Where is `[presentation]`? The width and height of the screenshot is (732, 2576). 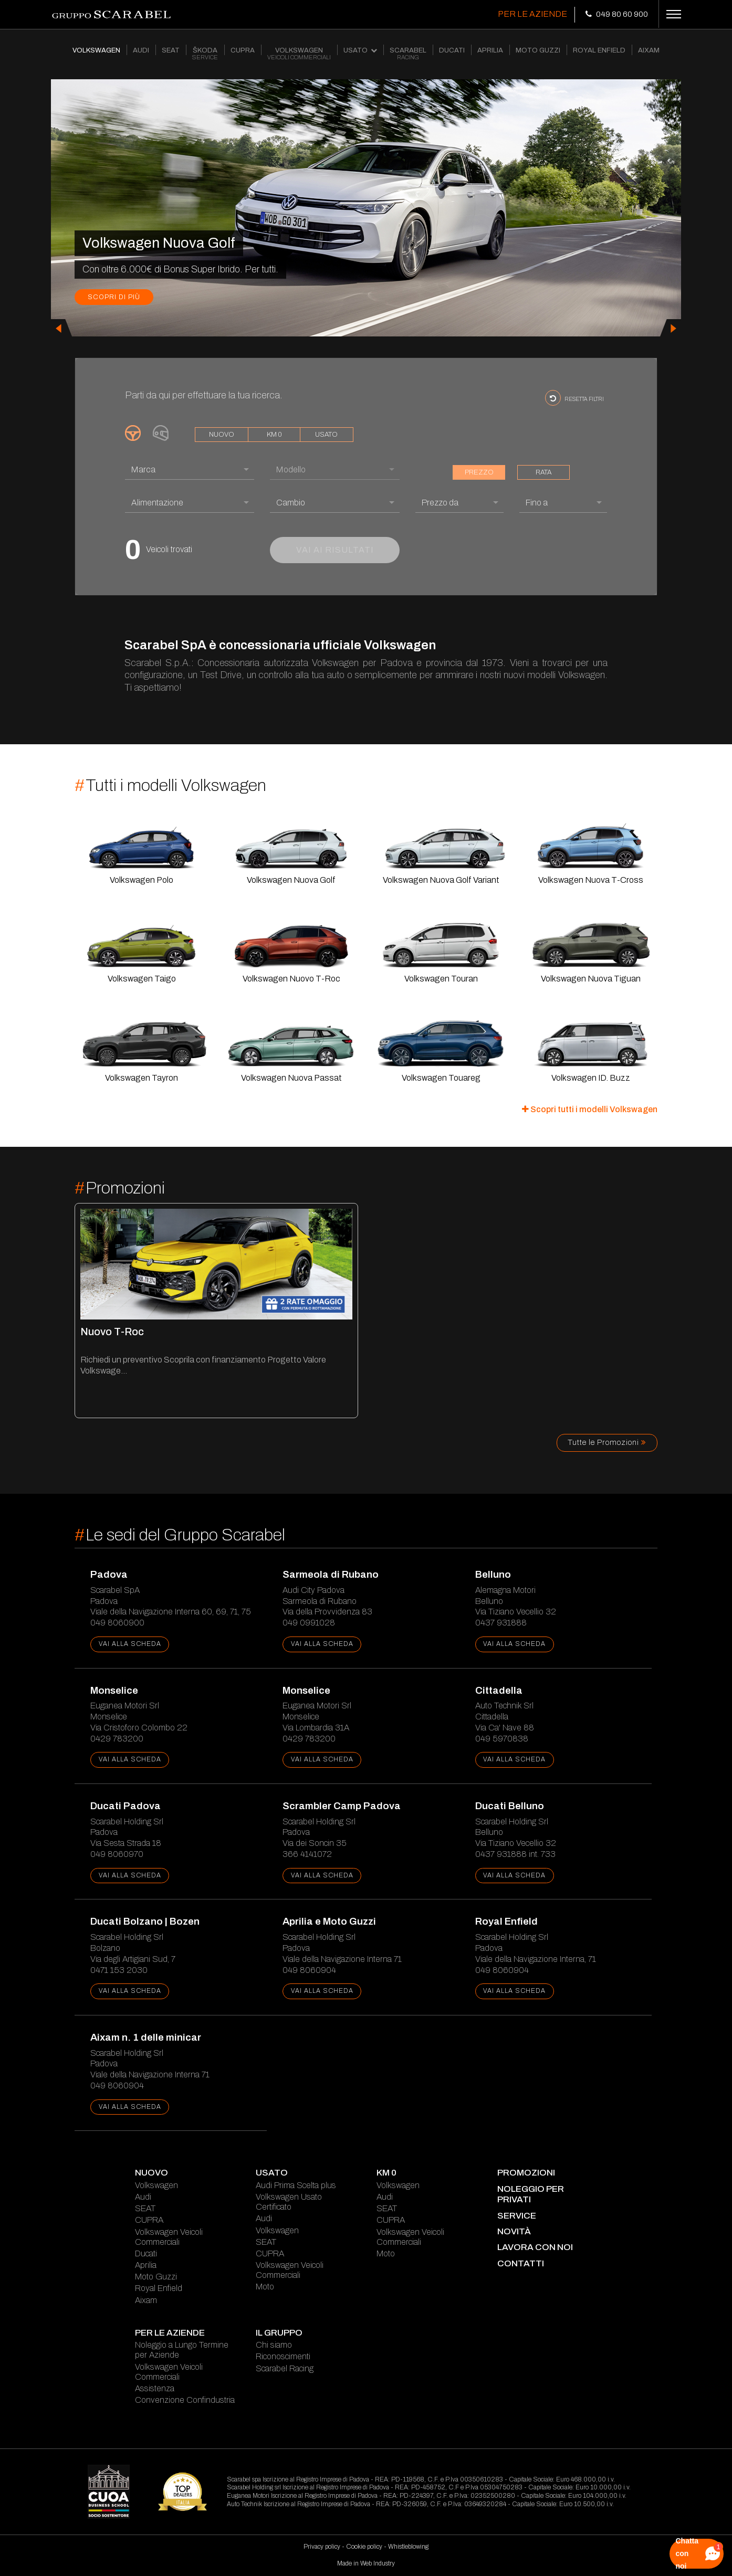
[presentation] is located at coordinates (61, 327).